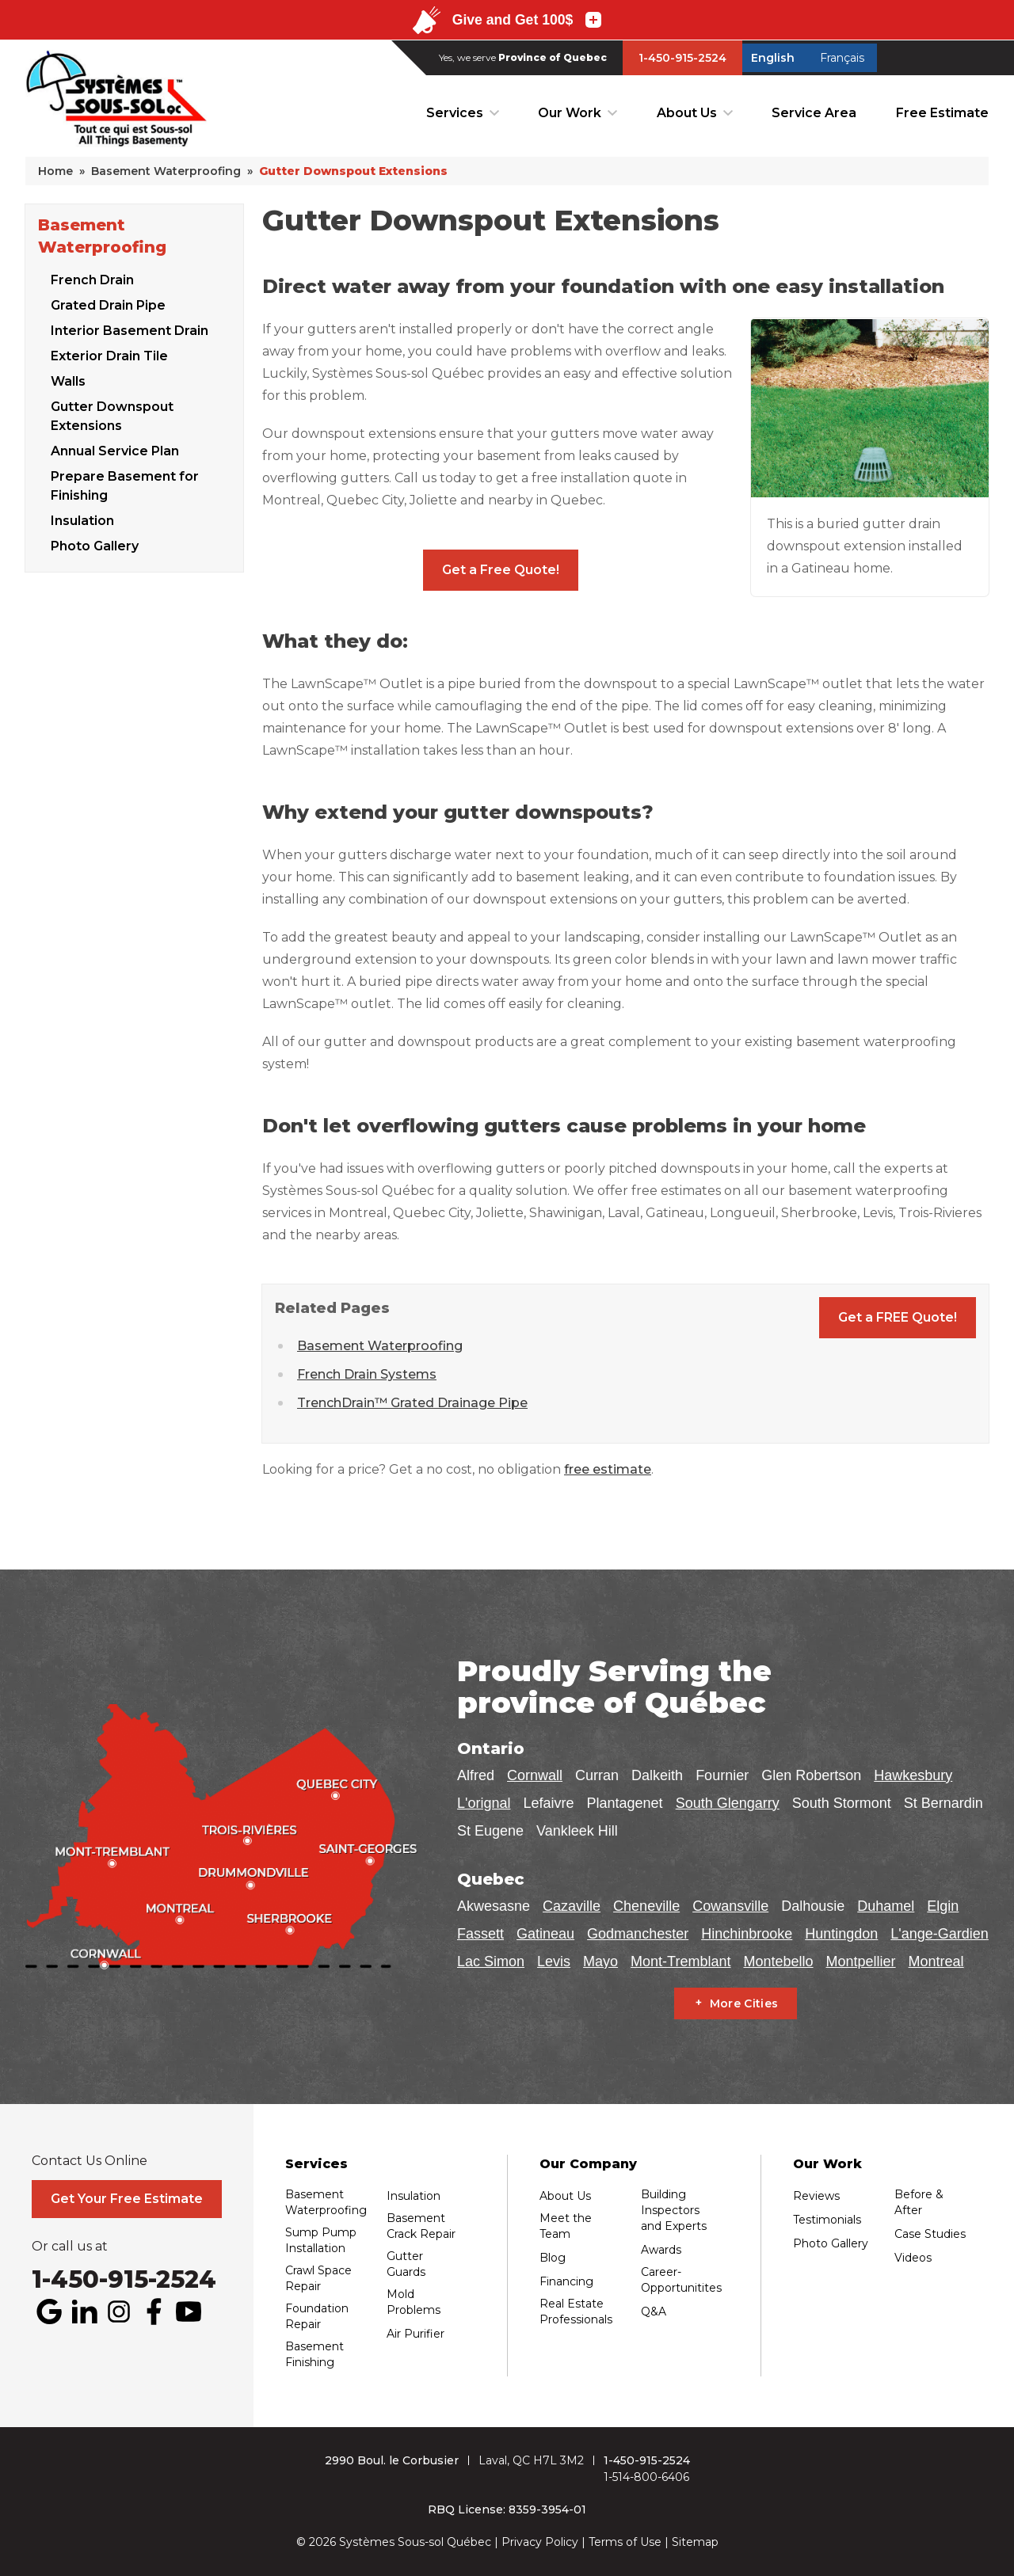 The width and height of the screenshot is (1014, 2576). I want to click on Cazaville, so click(571, 1906).